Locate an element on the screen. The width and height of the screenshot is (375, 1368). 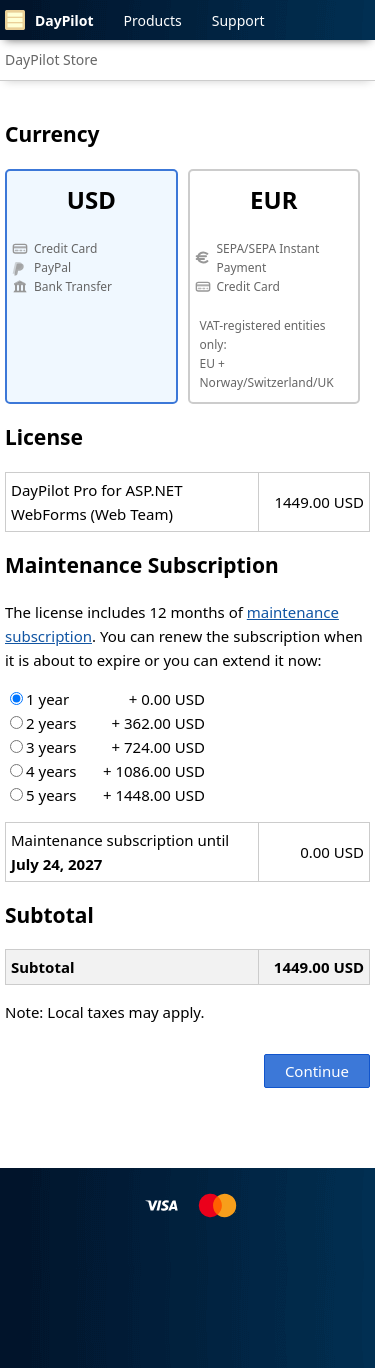
4 years is located at coordinates (107, 771).